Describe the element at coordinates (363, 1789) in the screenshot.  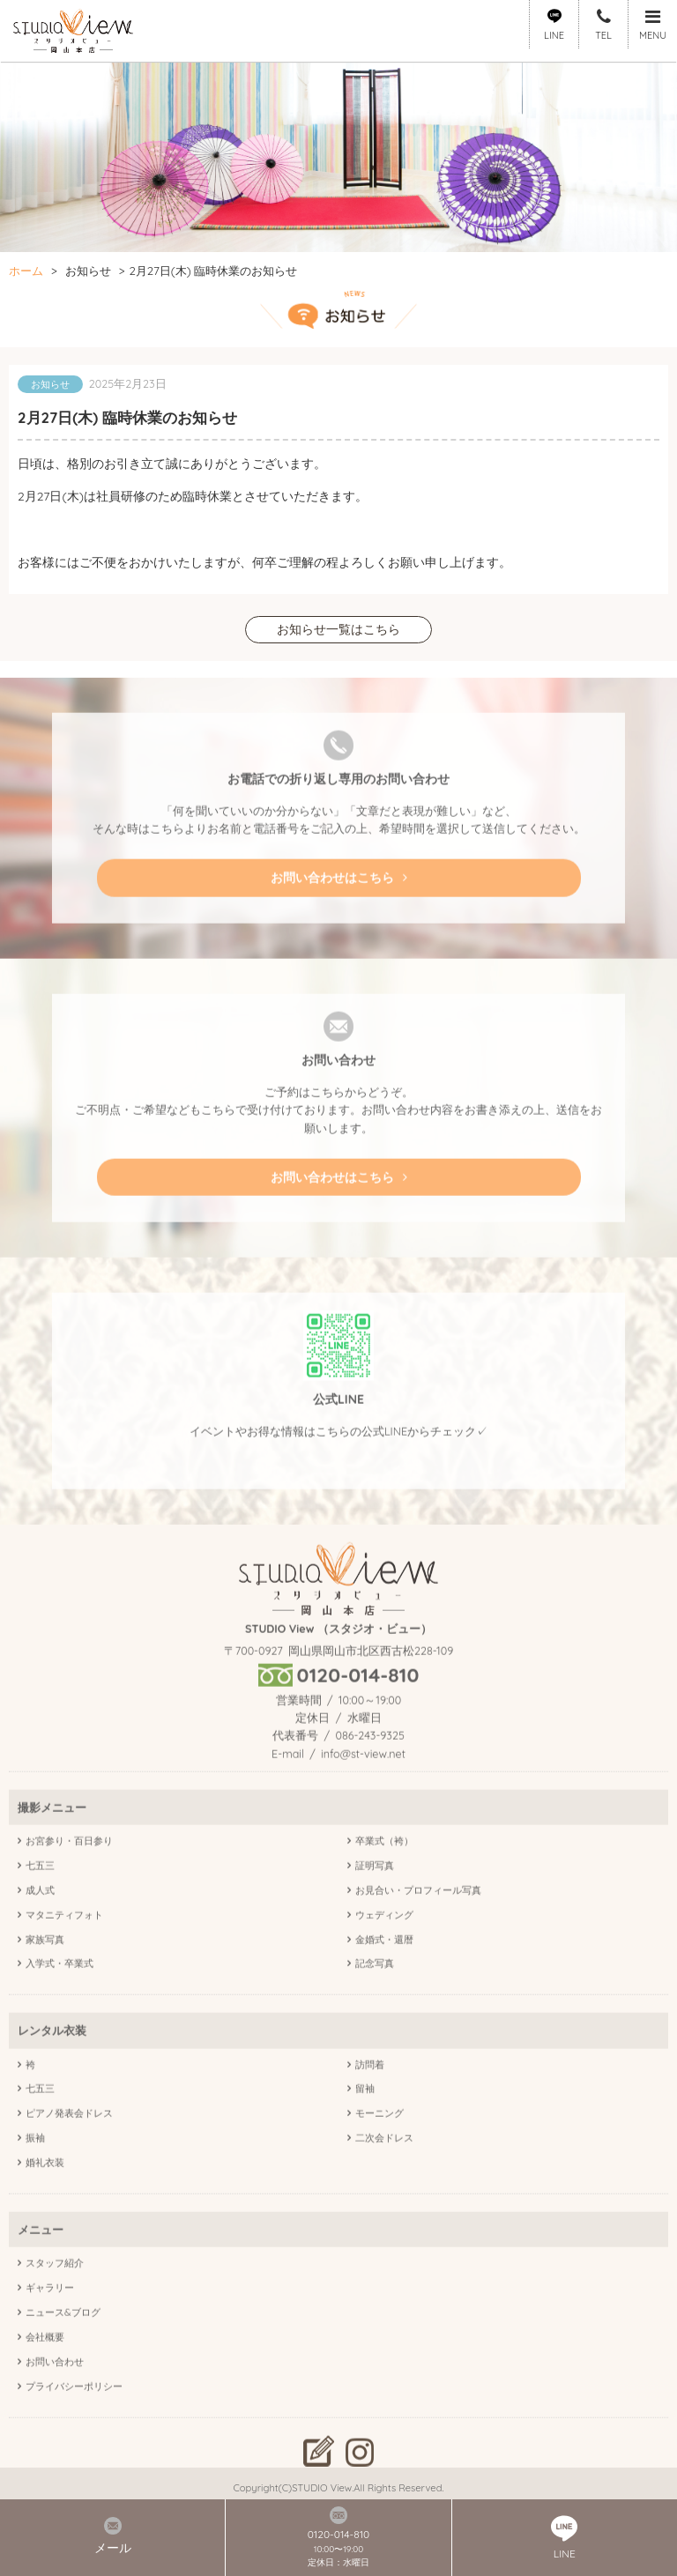
I see `info@st-view.net` at that location.